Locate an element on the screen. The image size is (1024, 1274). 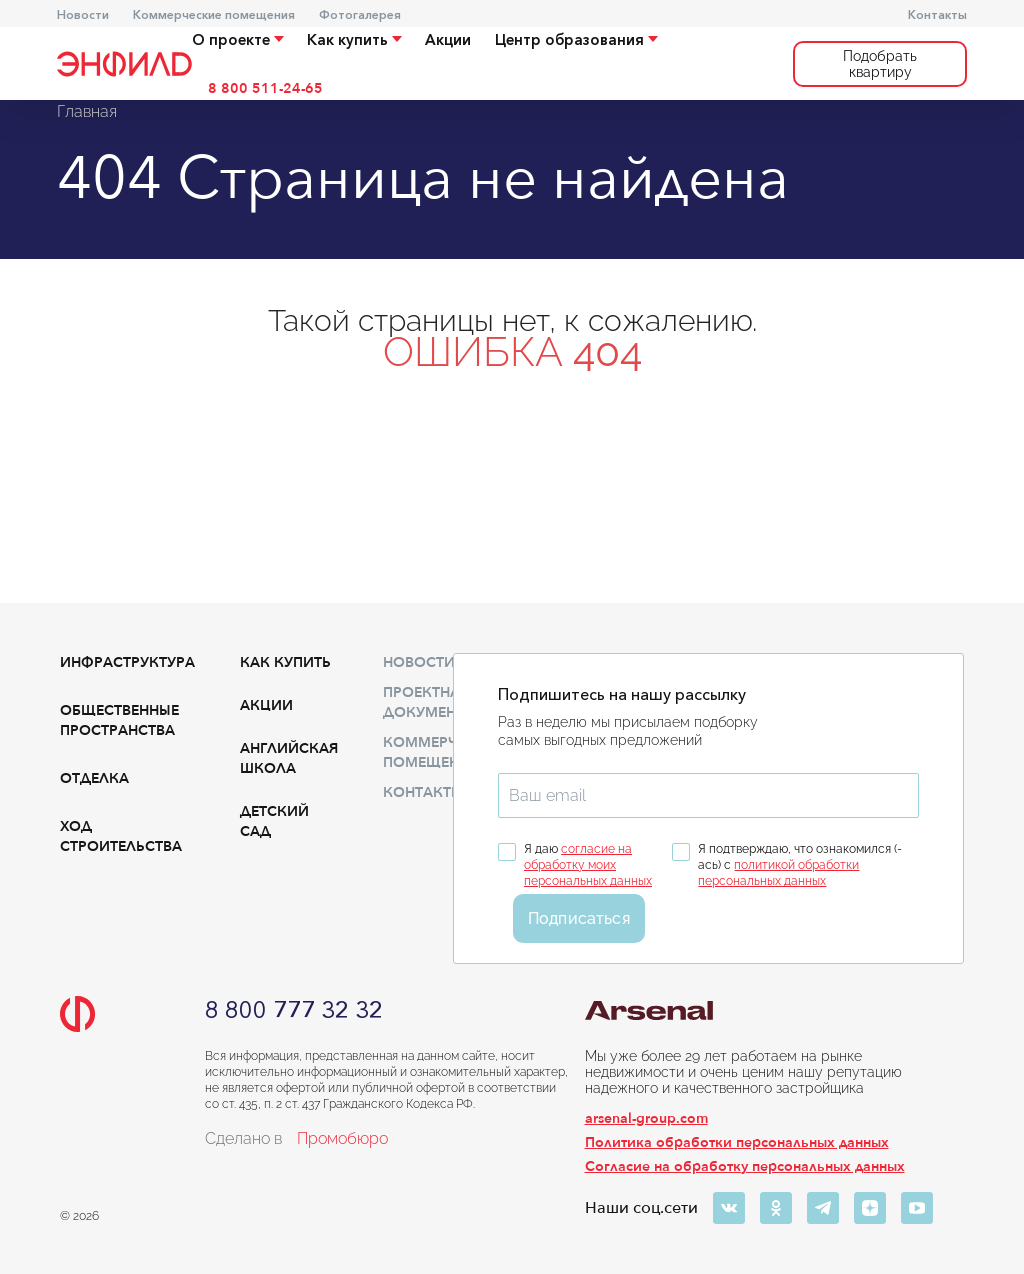
Политика обработки персональных данных is located at coordinates (737, 1142).